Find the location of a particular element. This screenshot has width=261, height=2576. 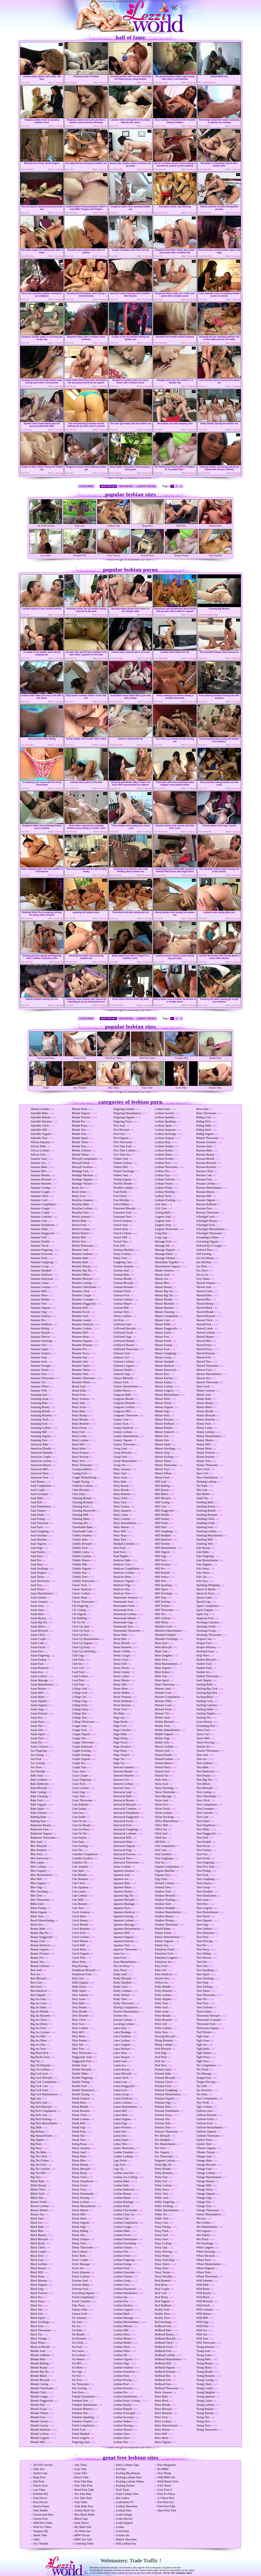

Anal Domination is located at coordinates (40, 1506).